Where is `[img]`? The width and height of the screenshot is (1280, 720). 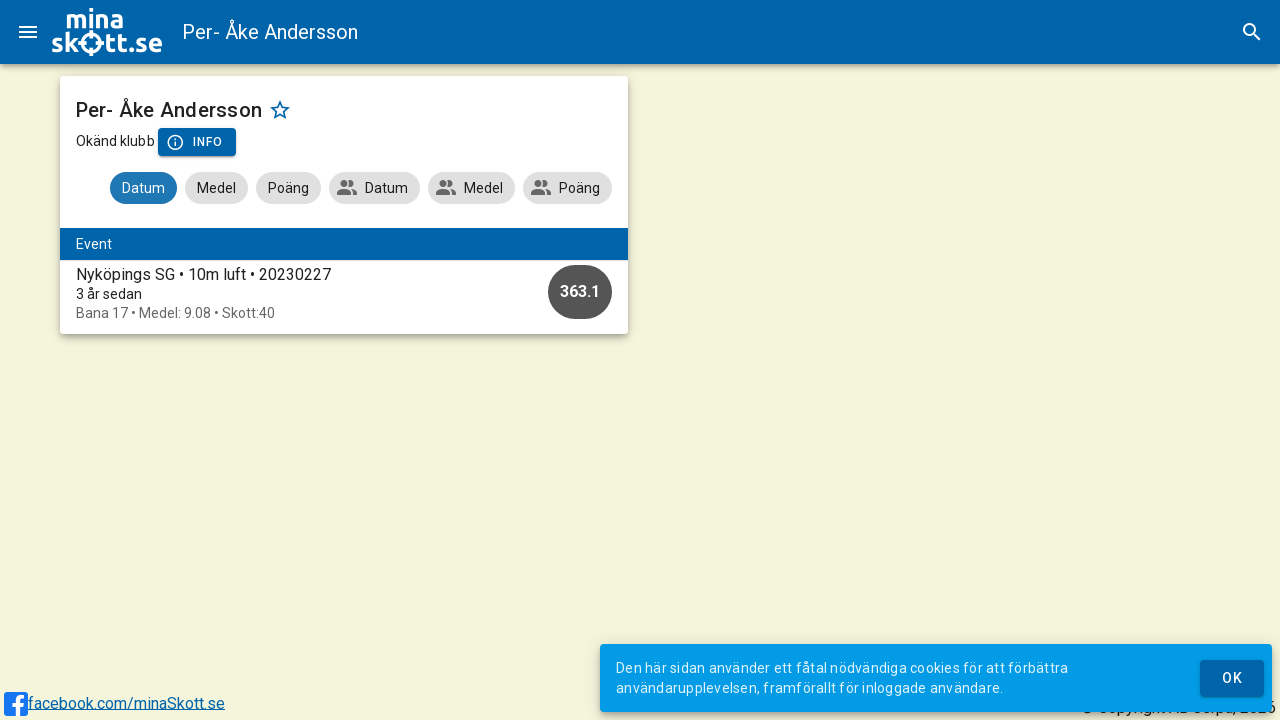 [img] is located at coordinates (107, 32).